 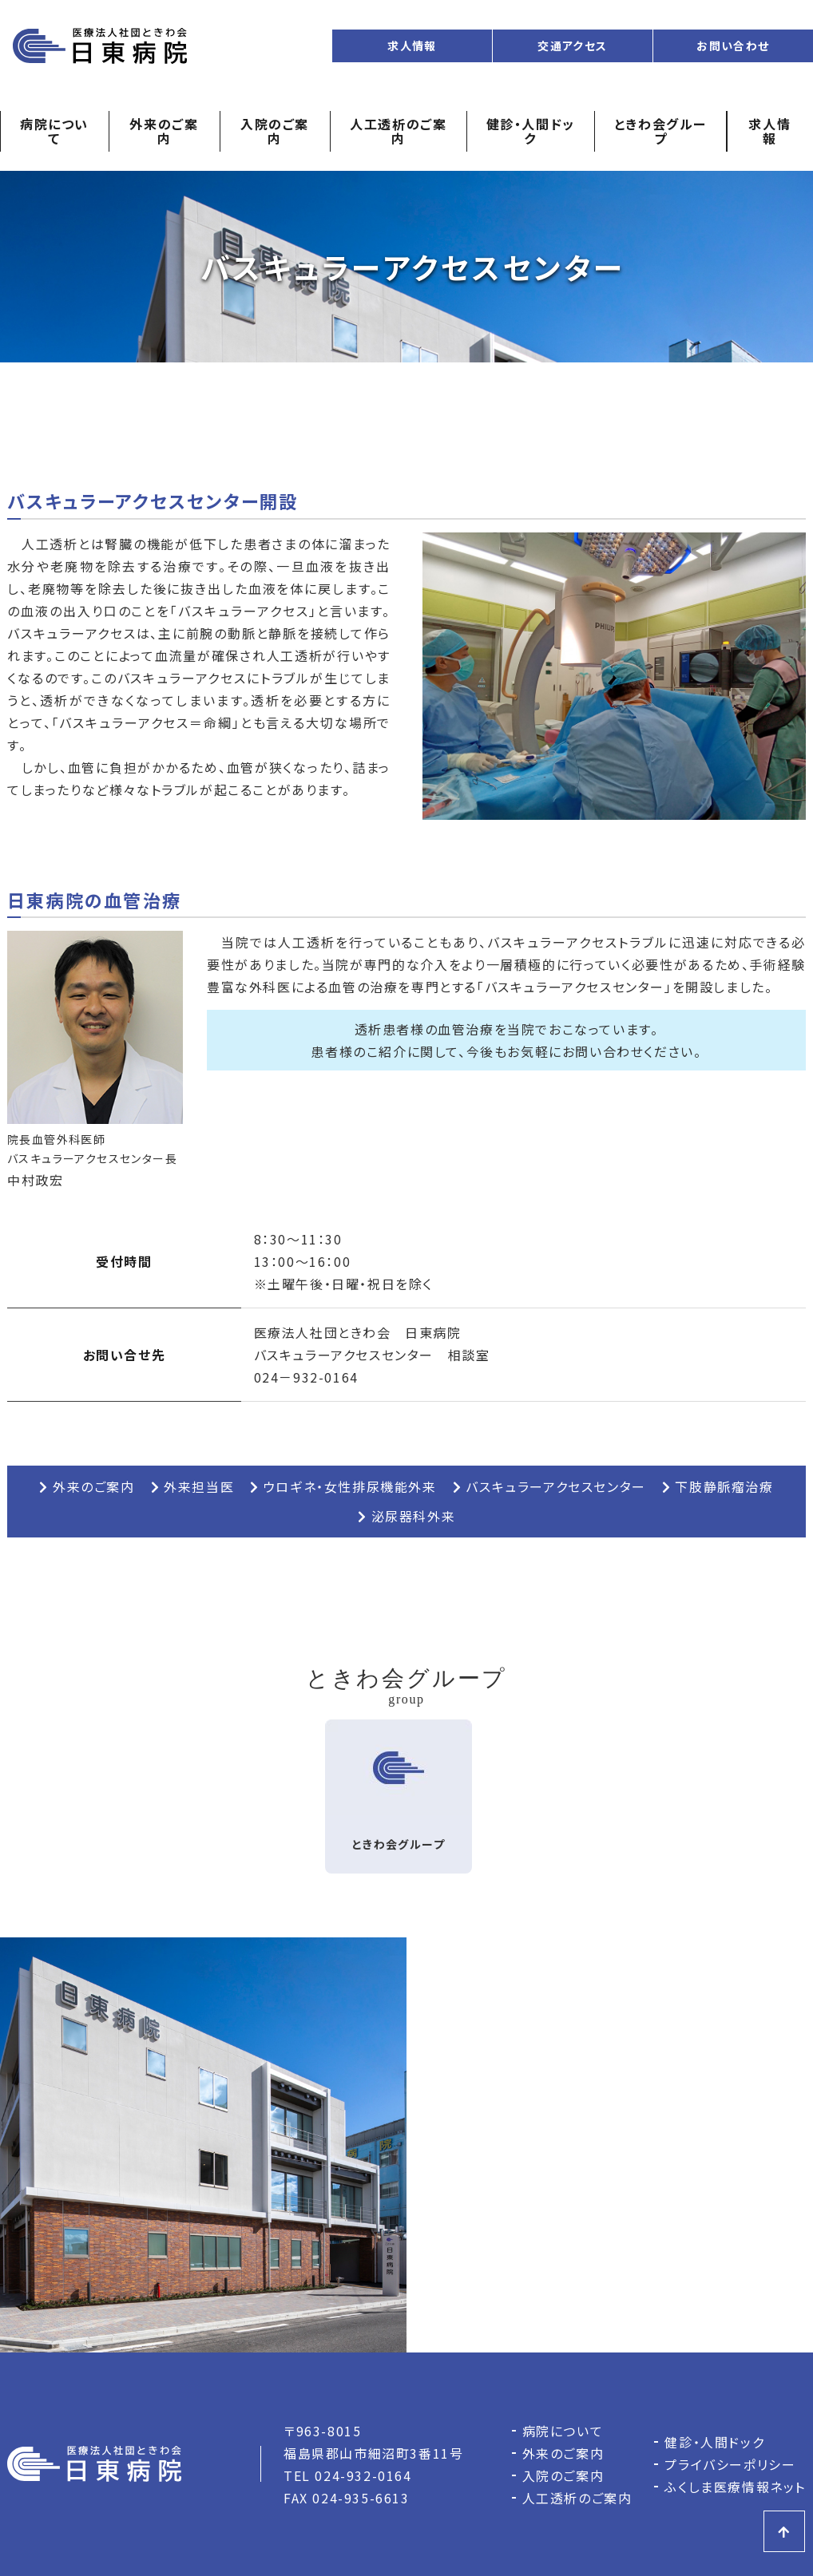 What do you see at coordinates (406, 1515) in the screenshot?
I see `泌尿器科外来` at bounding box center [406, 1515].